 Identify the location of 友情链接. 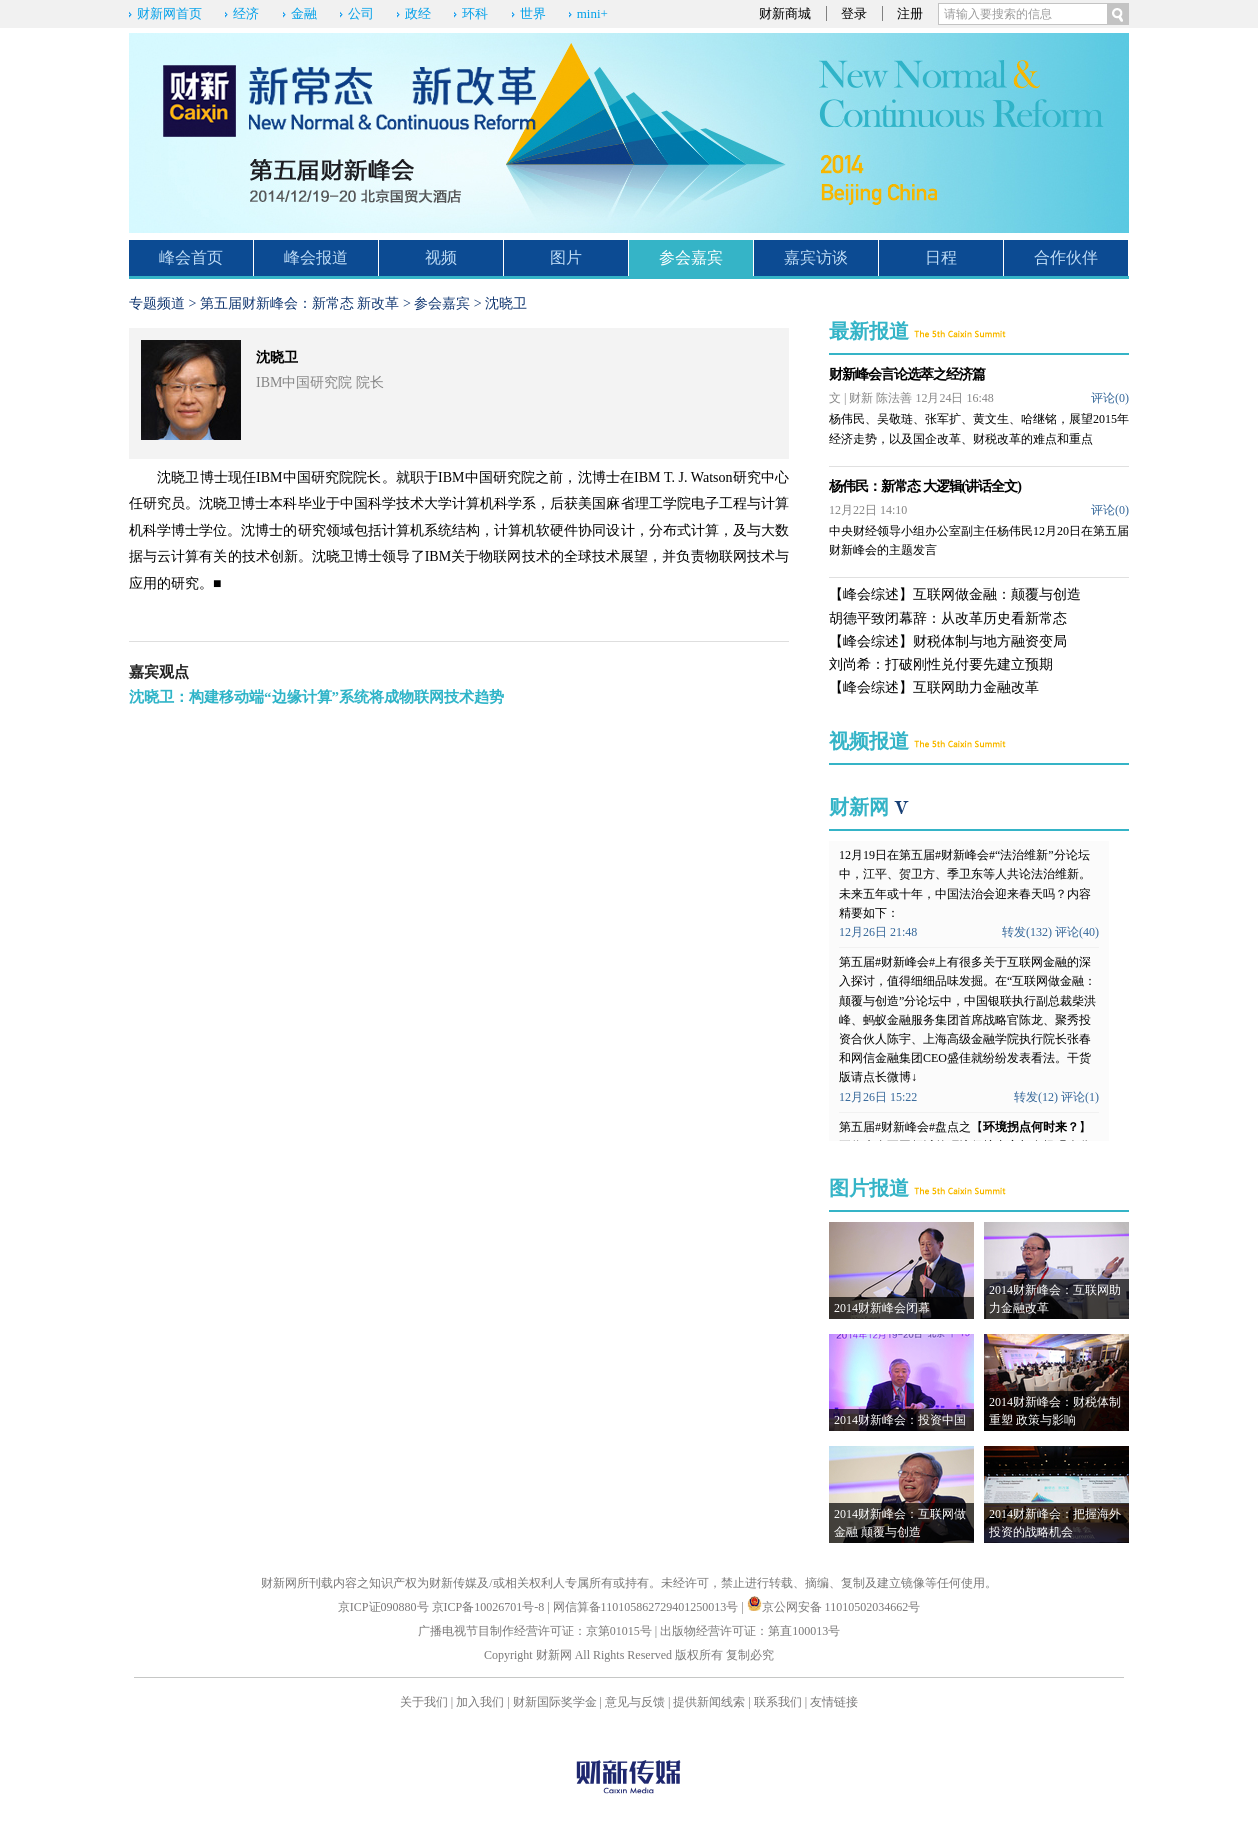
(834, 1702).